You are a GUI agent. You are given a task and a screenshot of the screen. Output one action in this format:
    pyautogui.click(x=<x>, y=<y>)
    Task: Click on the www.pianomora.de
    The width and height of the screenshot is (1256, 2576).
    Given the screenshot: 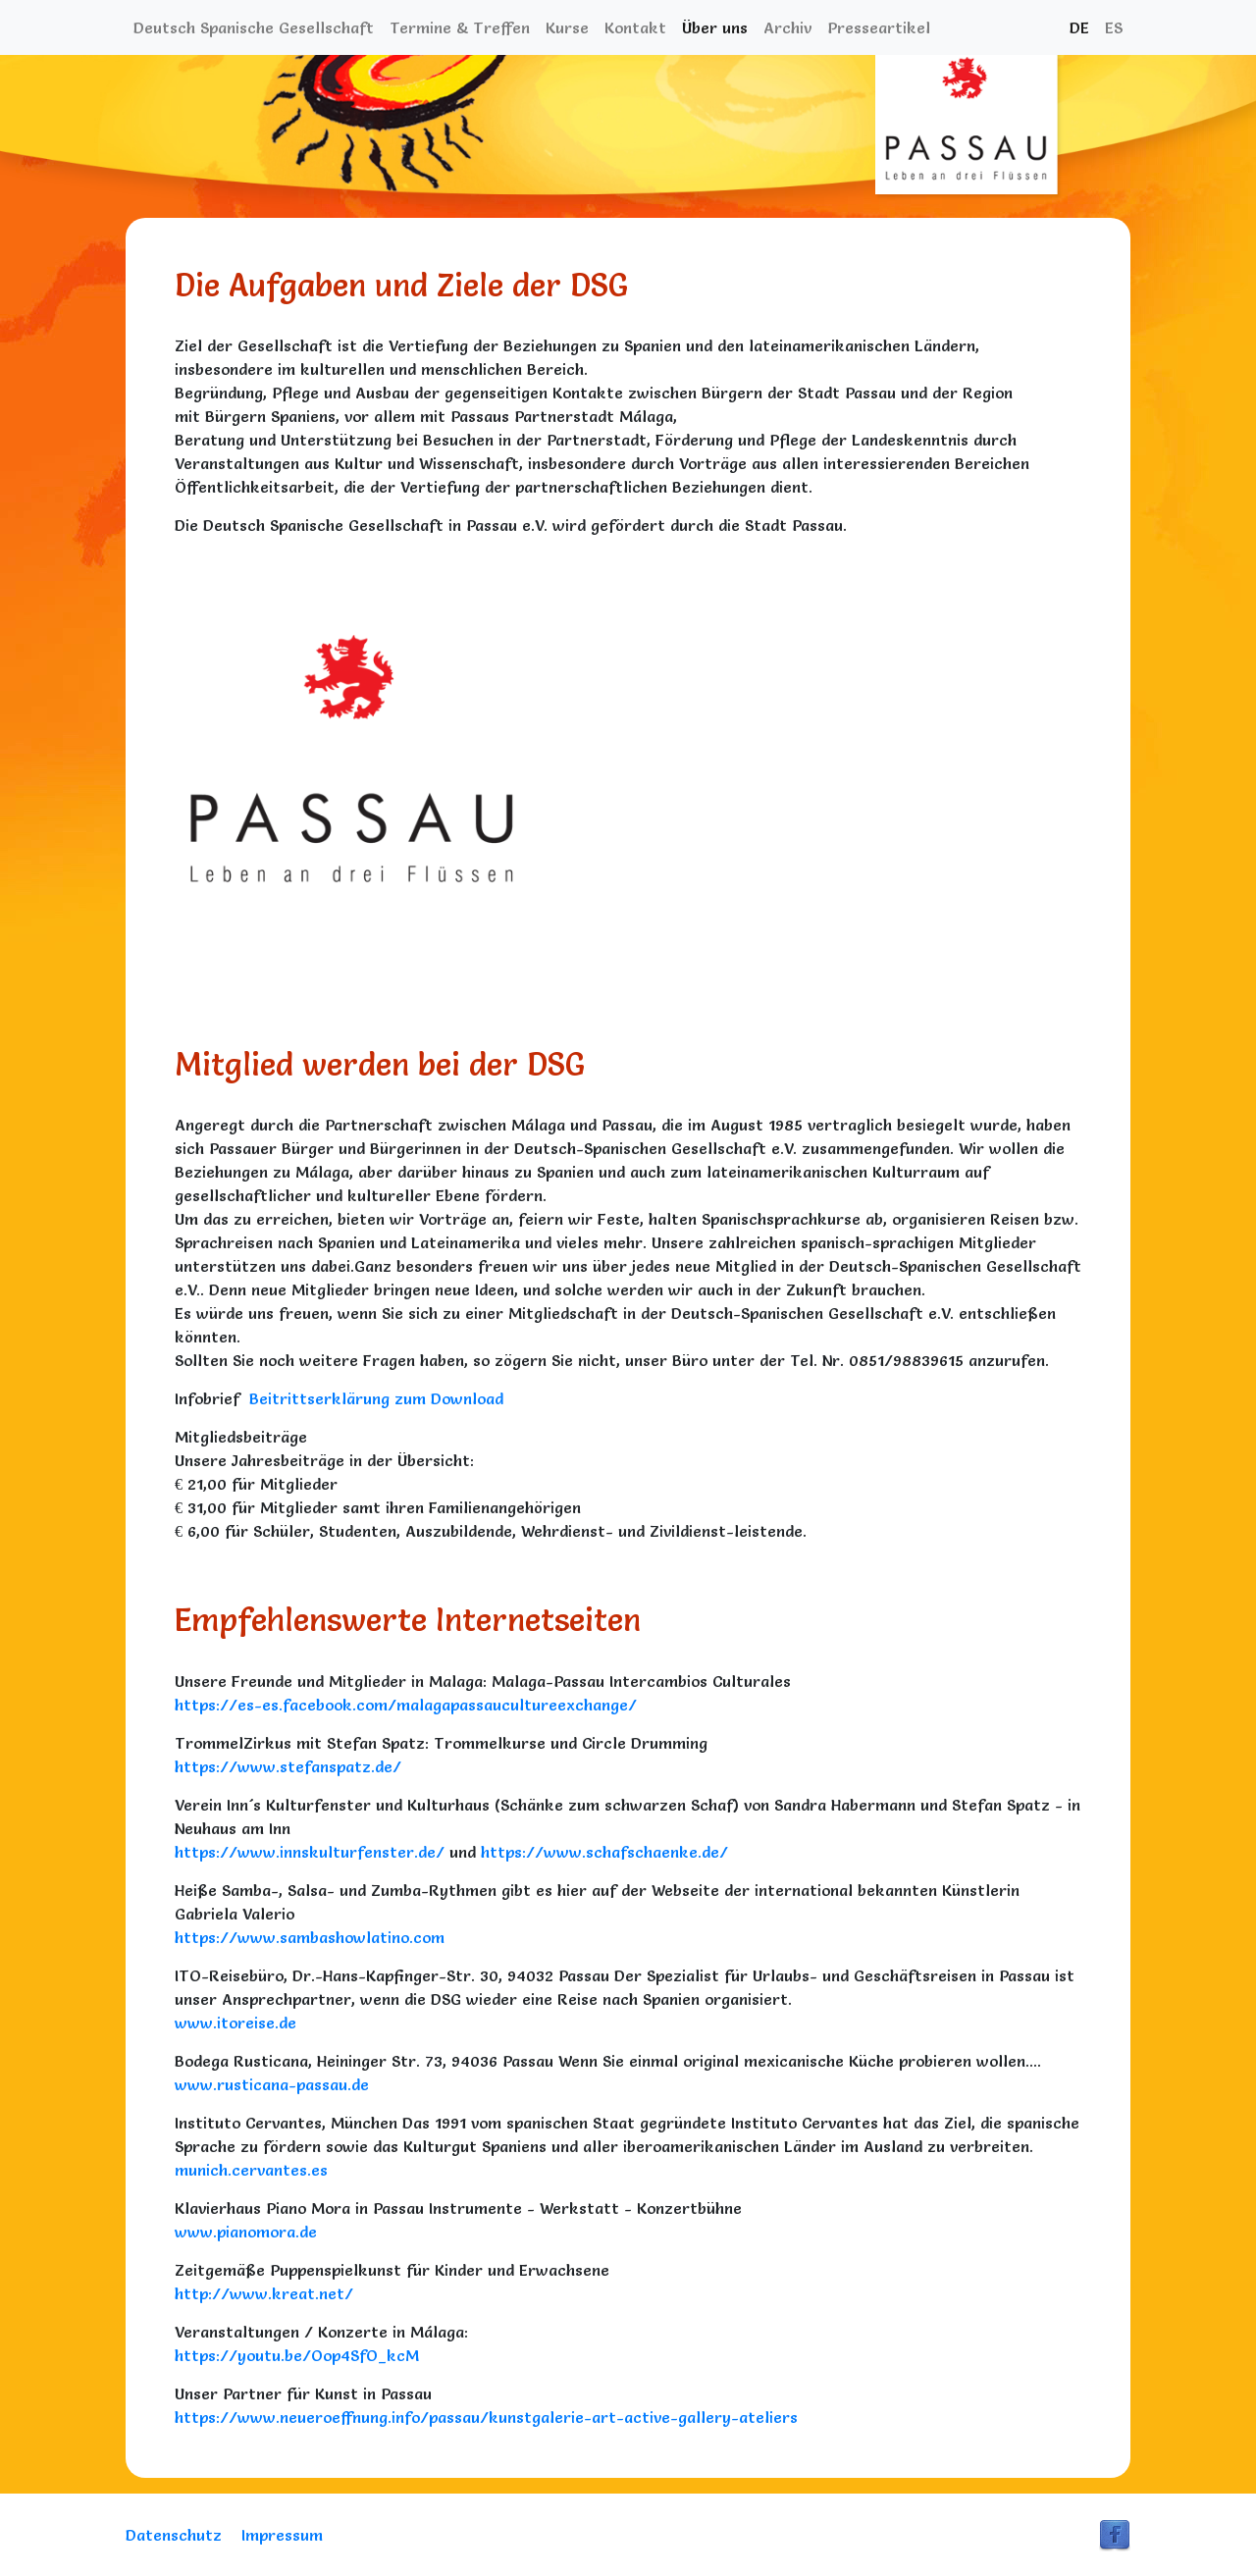 What is the action you would take?
    pyautogui.click(x=246, y=2231)
    